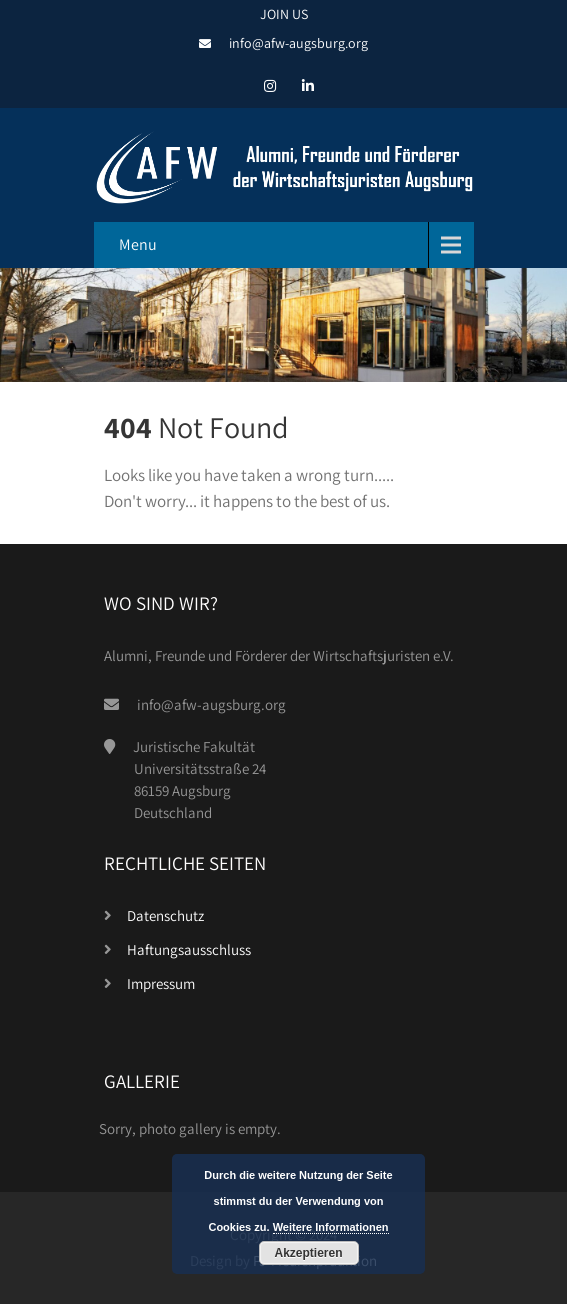  I want to click on Datenschutz, so click(165, 915).